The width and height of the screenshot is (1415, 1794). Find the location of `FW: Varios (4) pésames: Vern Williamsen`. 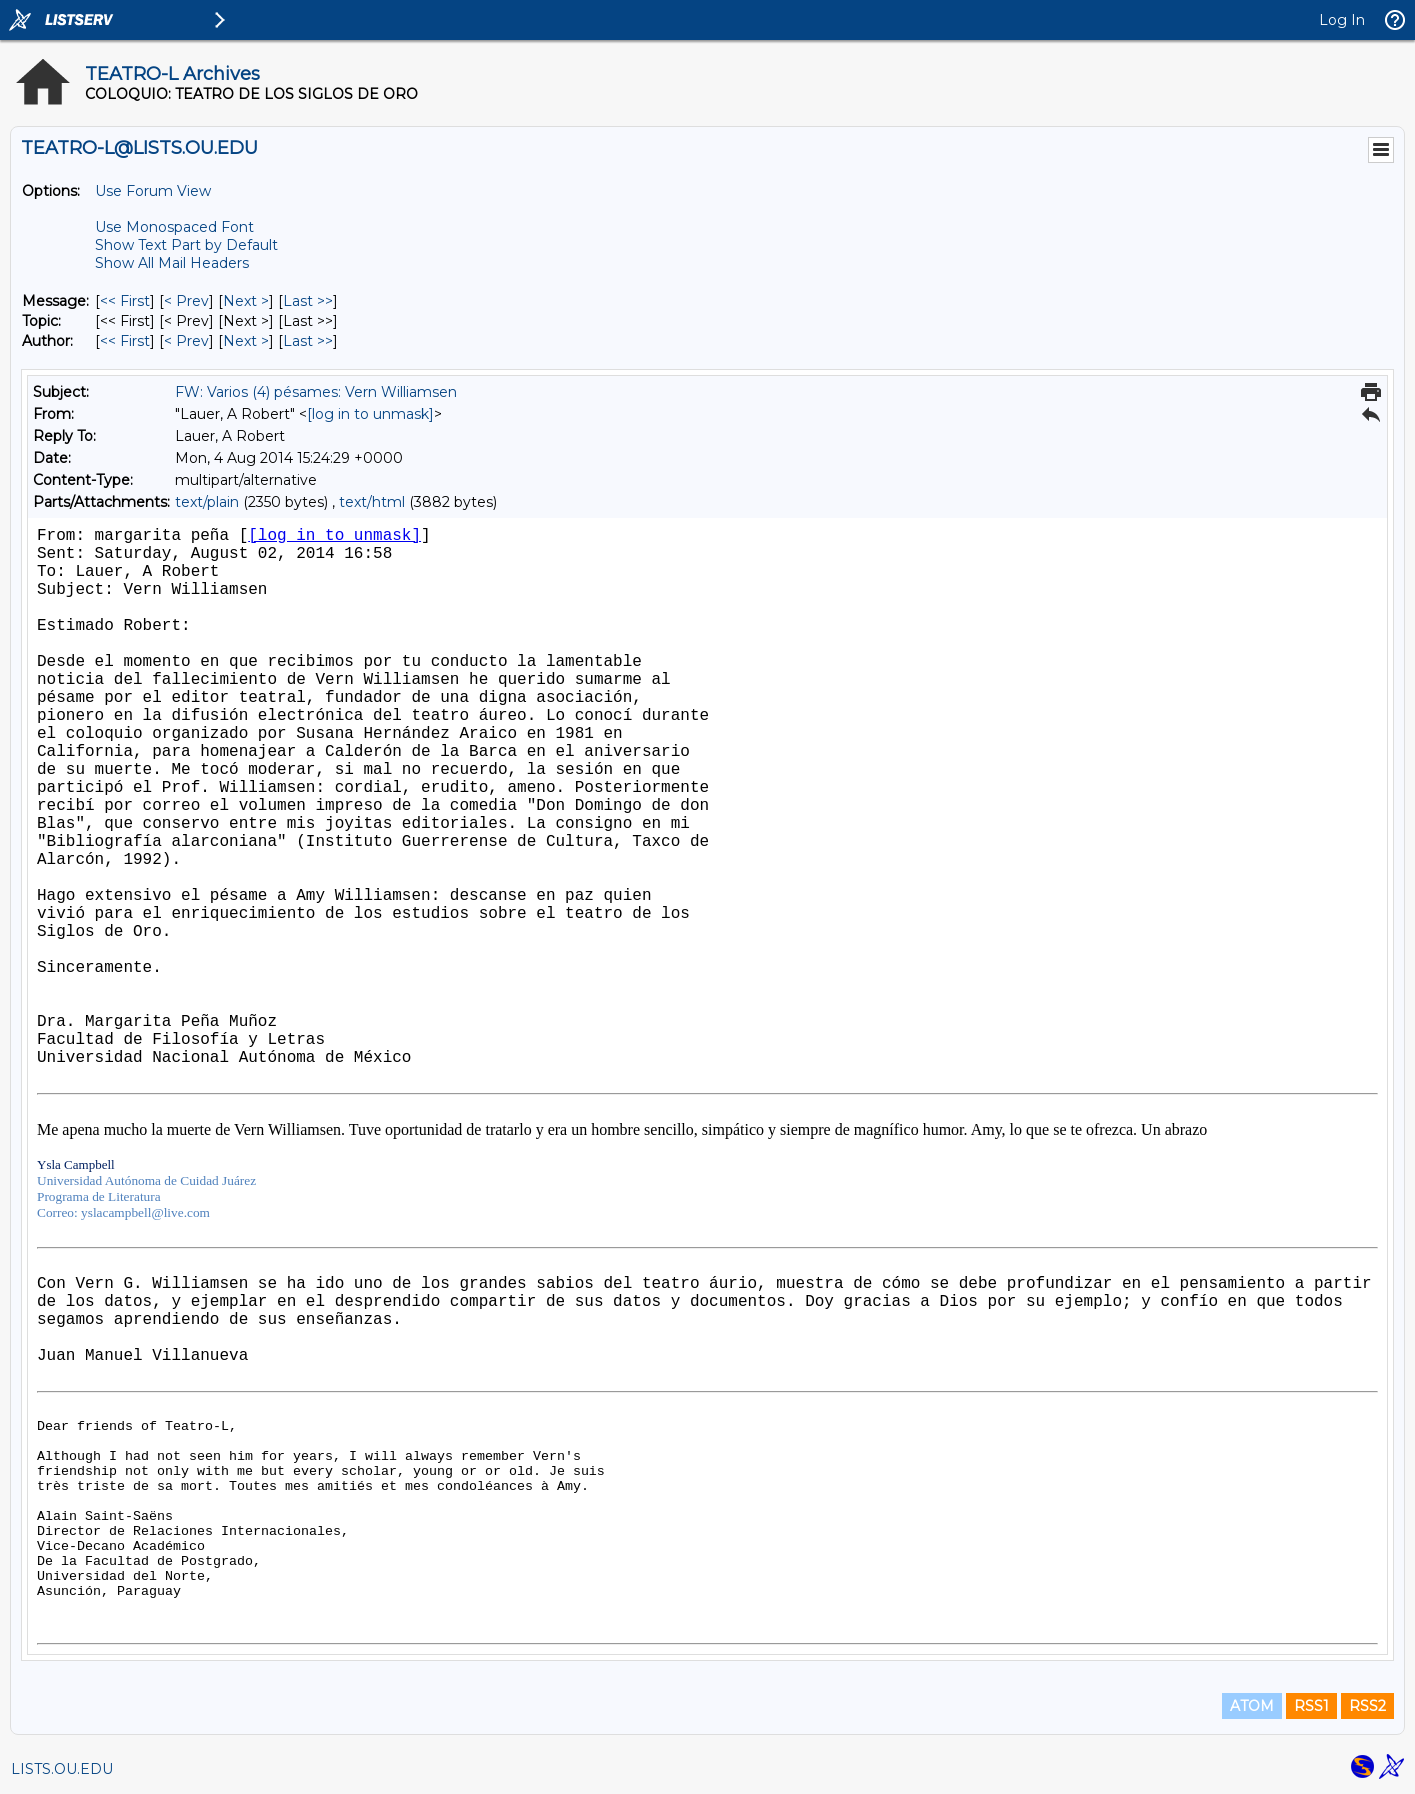

FW: Varios (4) pésames: Vern Williamsen is located at coordinates (316, 392).